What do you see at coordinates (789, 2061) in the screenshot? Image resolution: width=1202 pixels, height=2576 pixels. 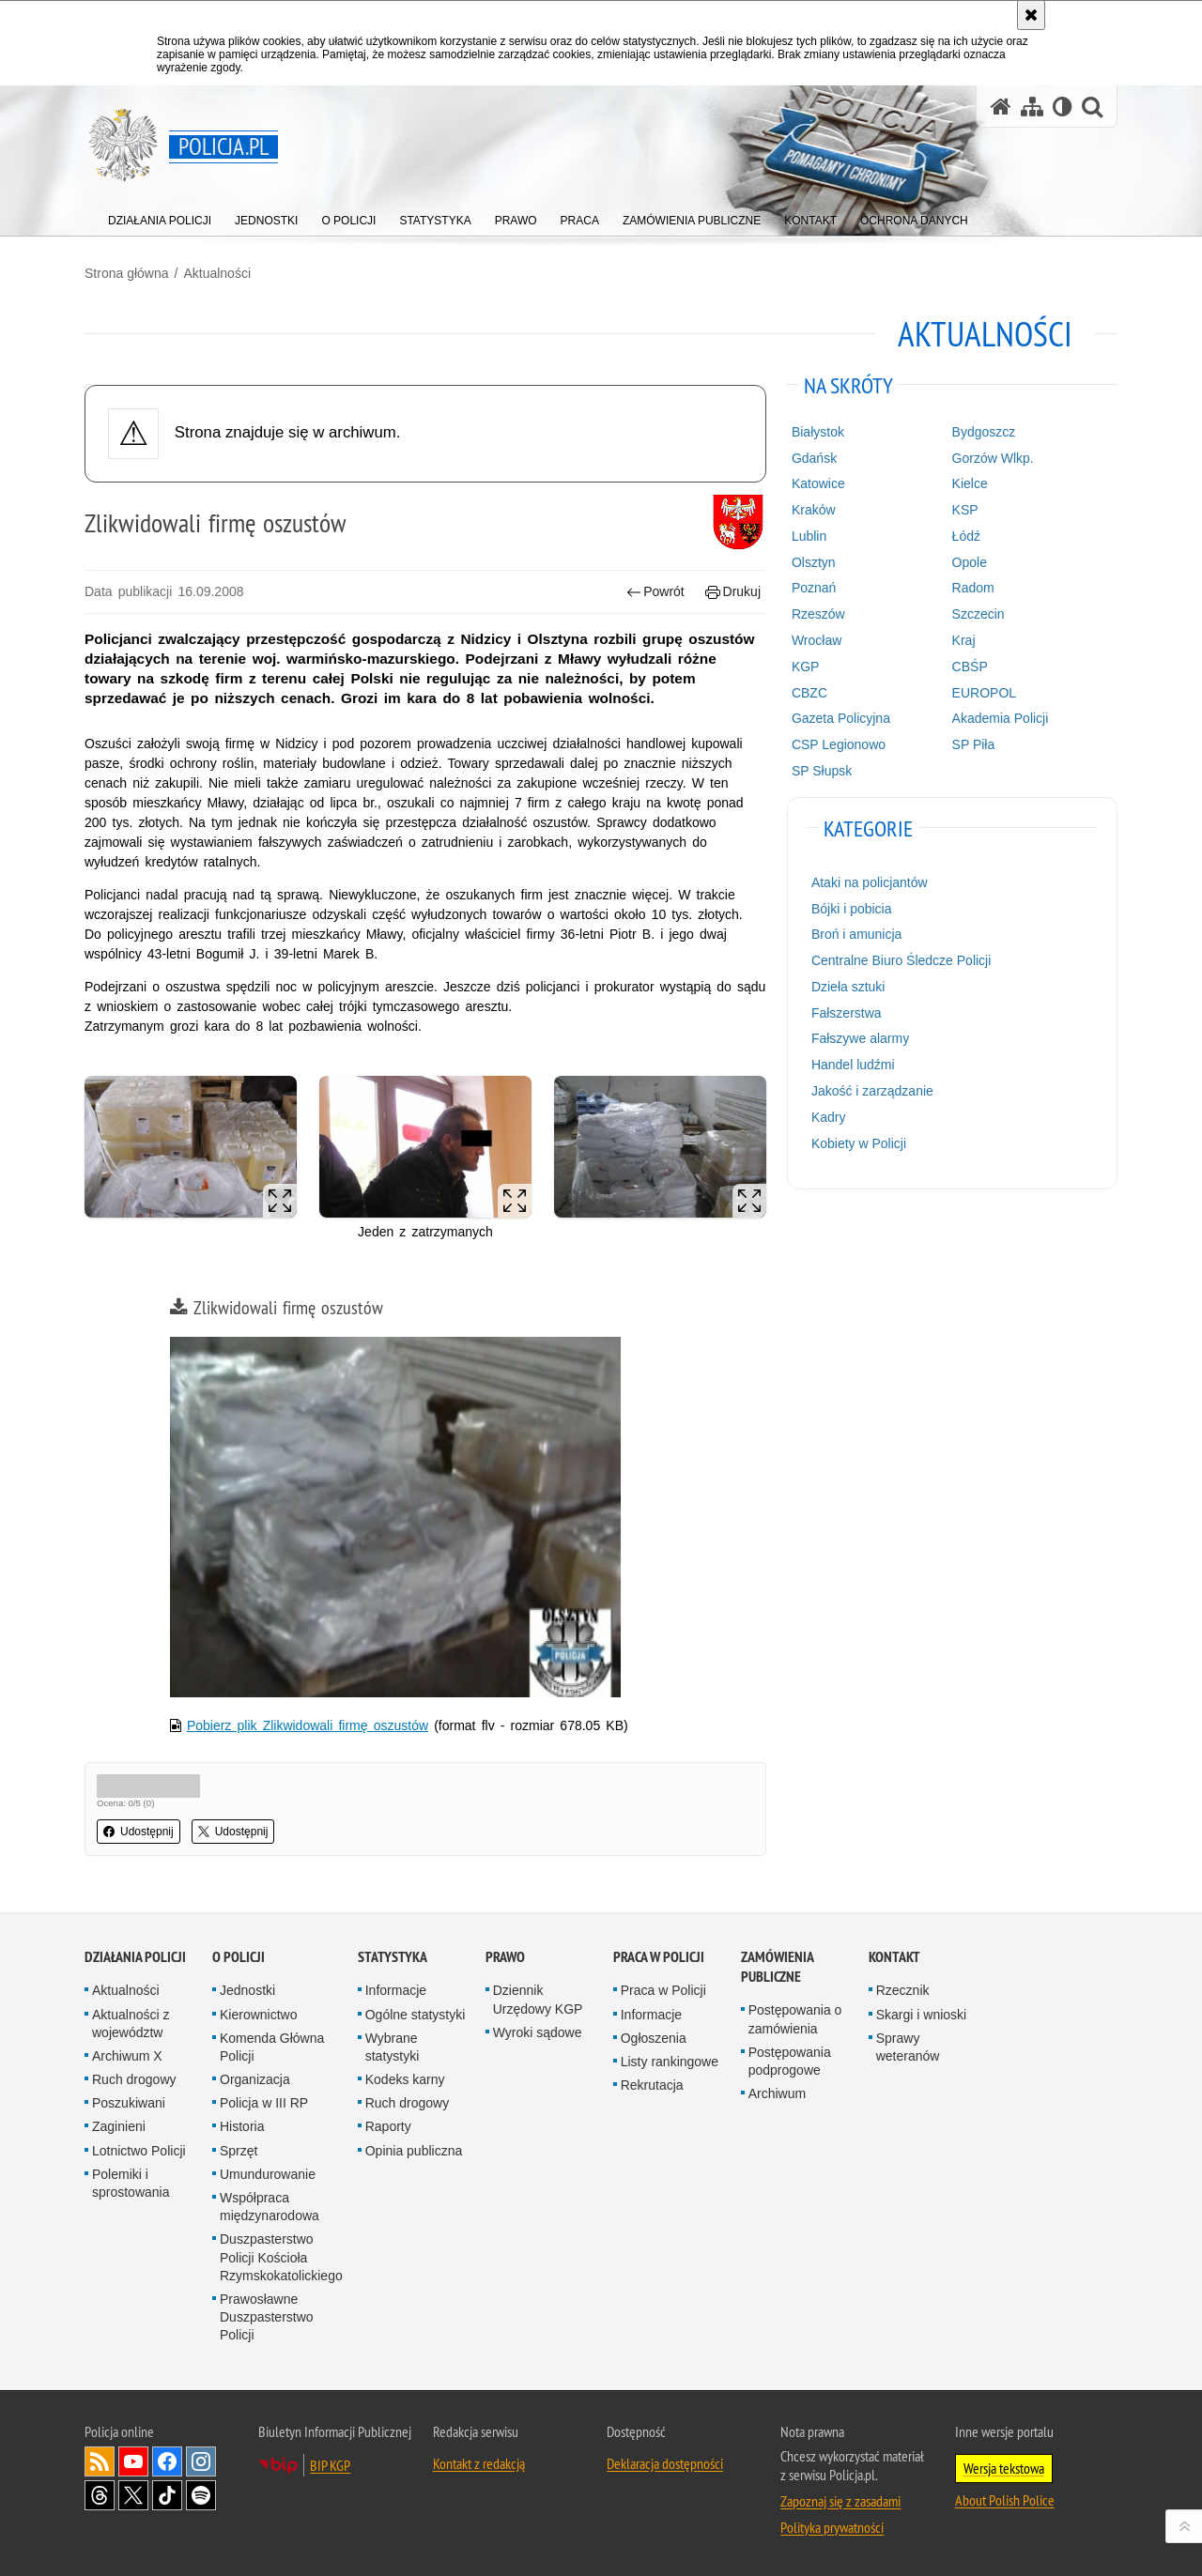 I see `Postępowania podprogowe` at bounding box center [789, 2061].